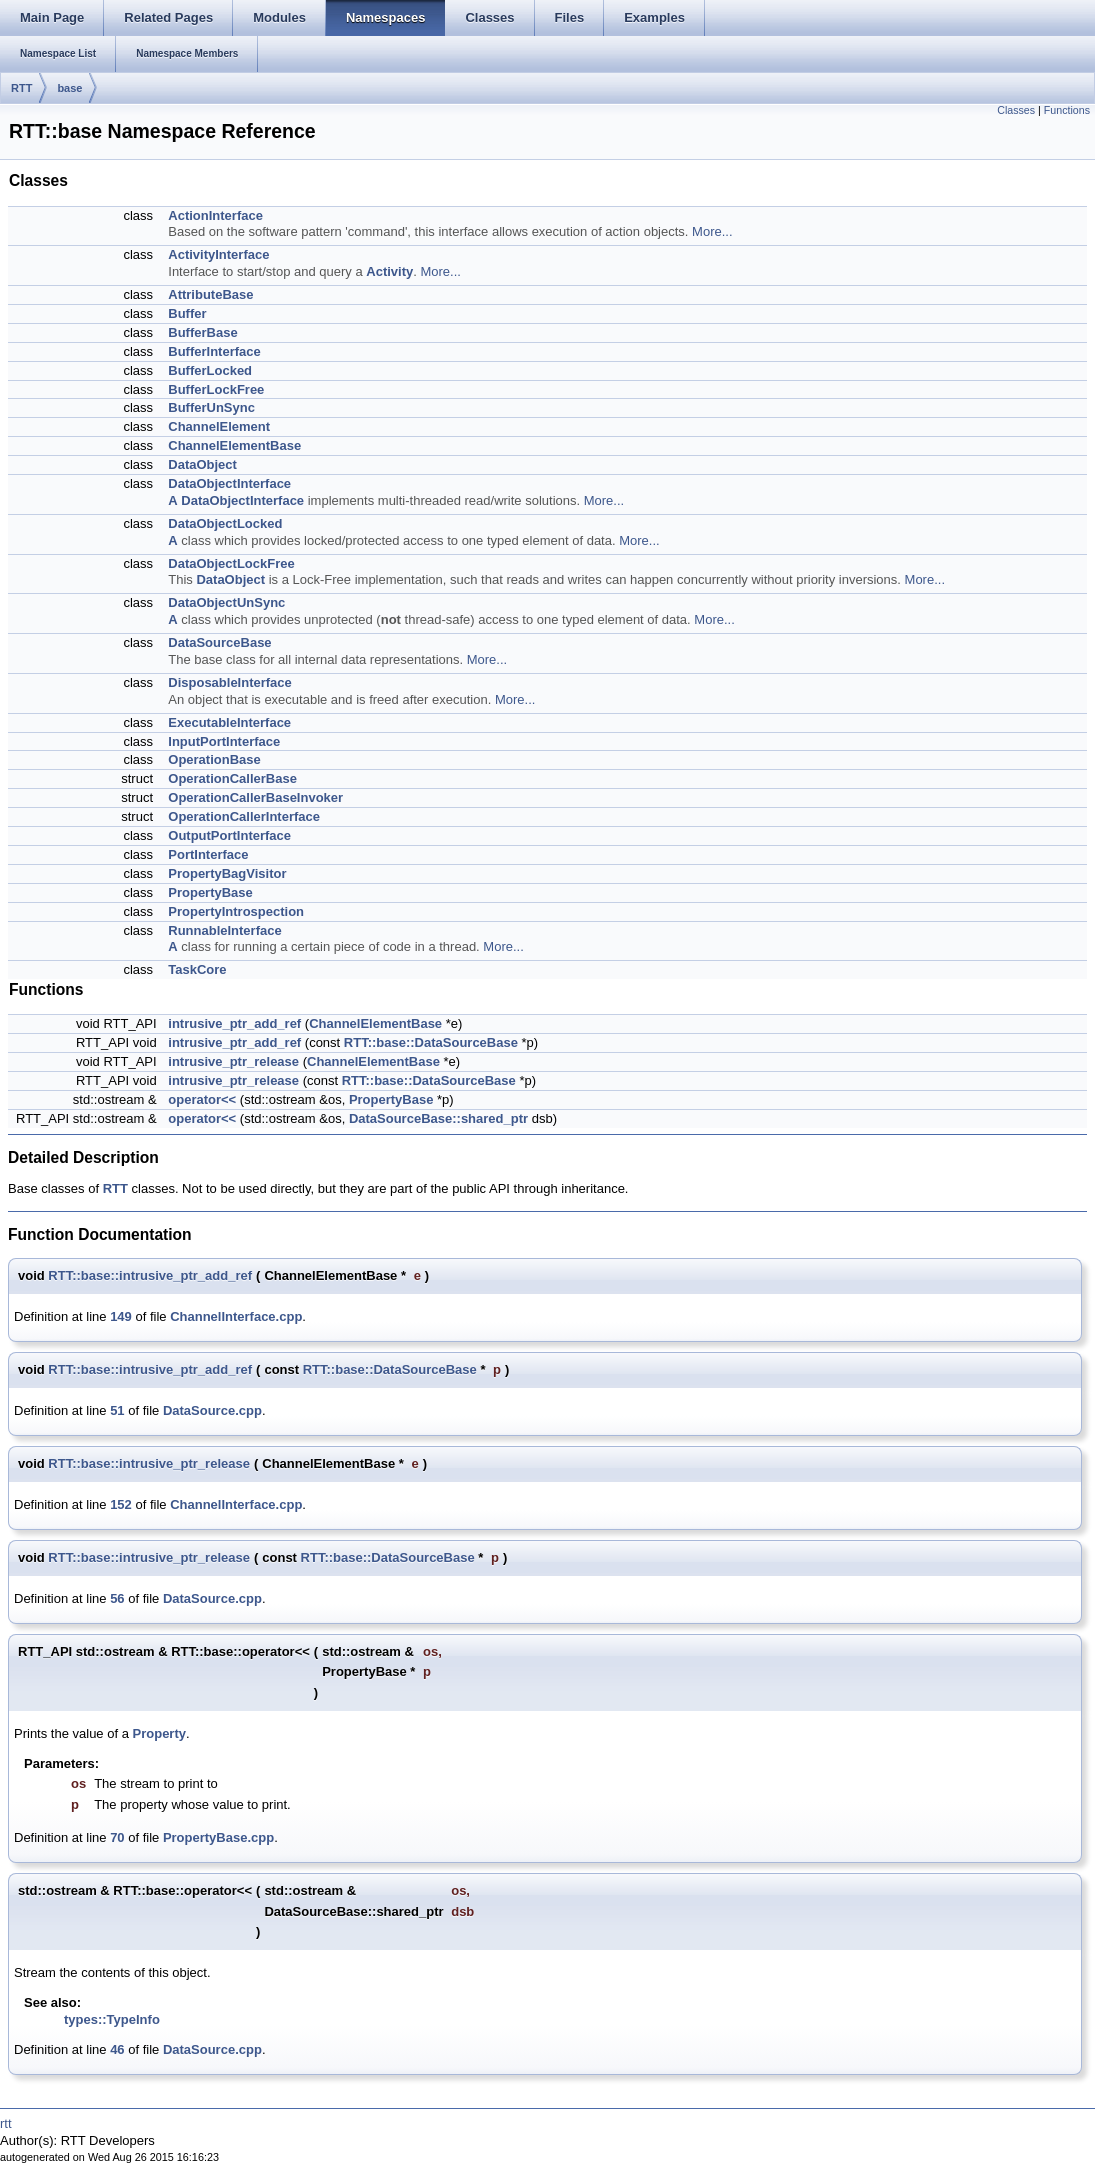 The image size is (1095, 2164). What do you see at coordinates (210, 294) in the screenshot?
I see `AttributeBase` at bounding box center [210, 294].